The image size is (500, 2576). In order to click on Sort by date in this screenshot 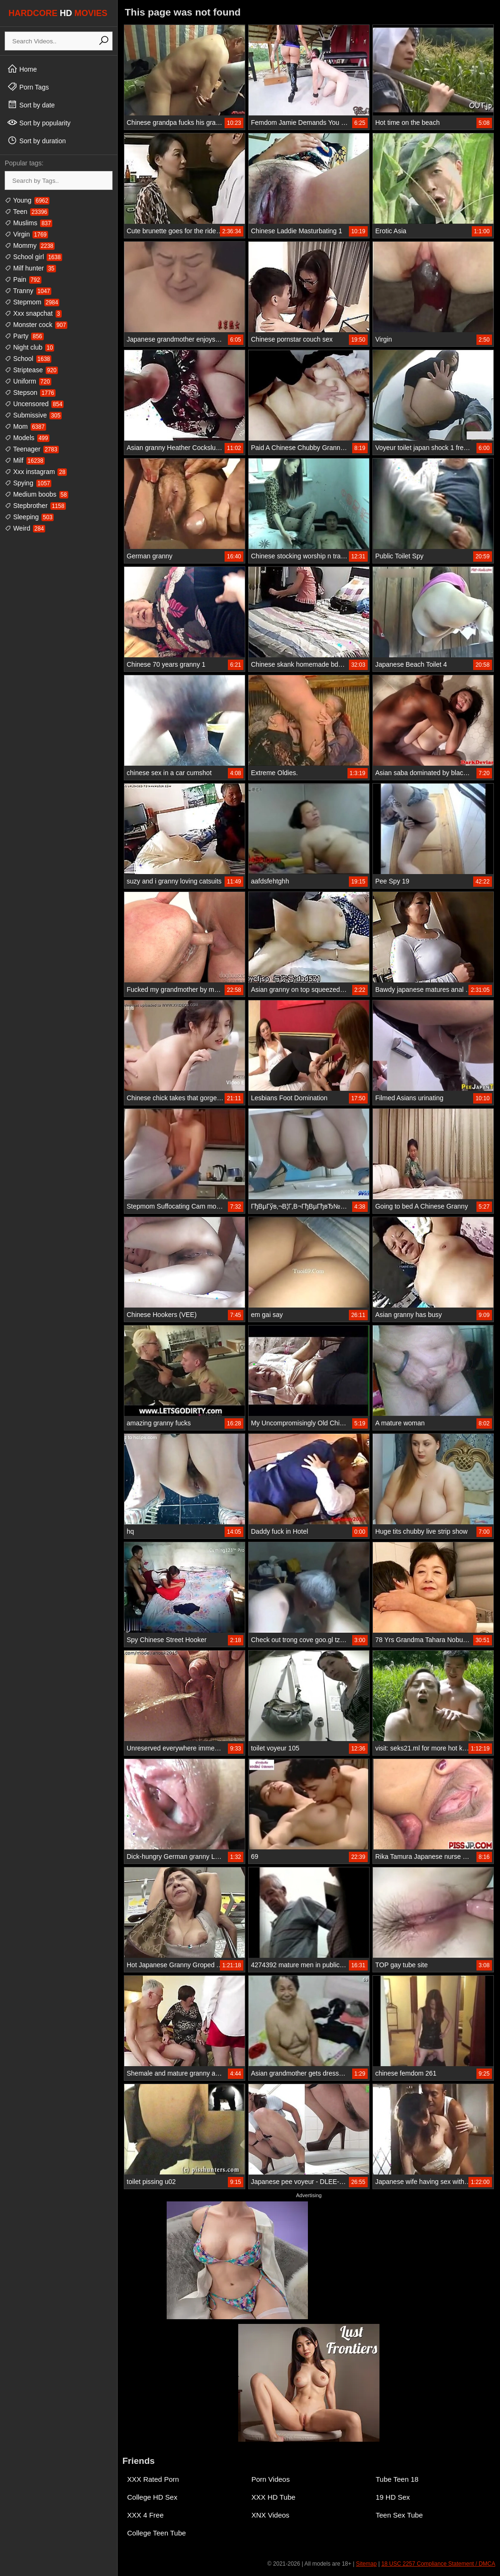, I will do `click(31, 104)`.